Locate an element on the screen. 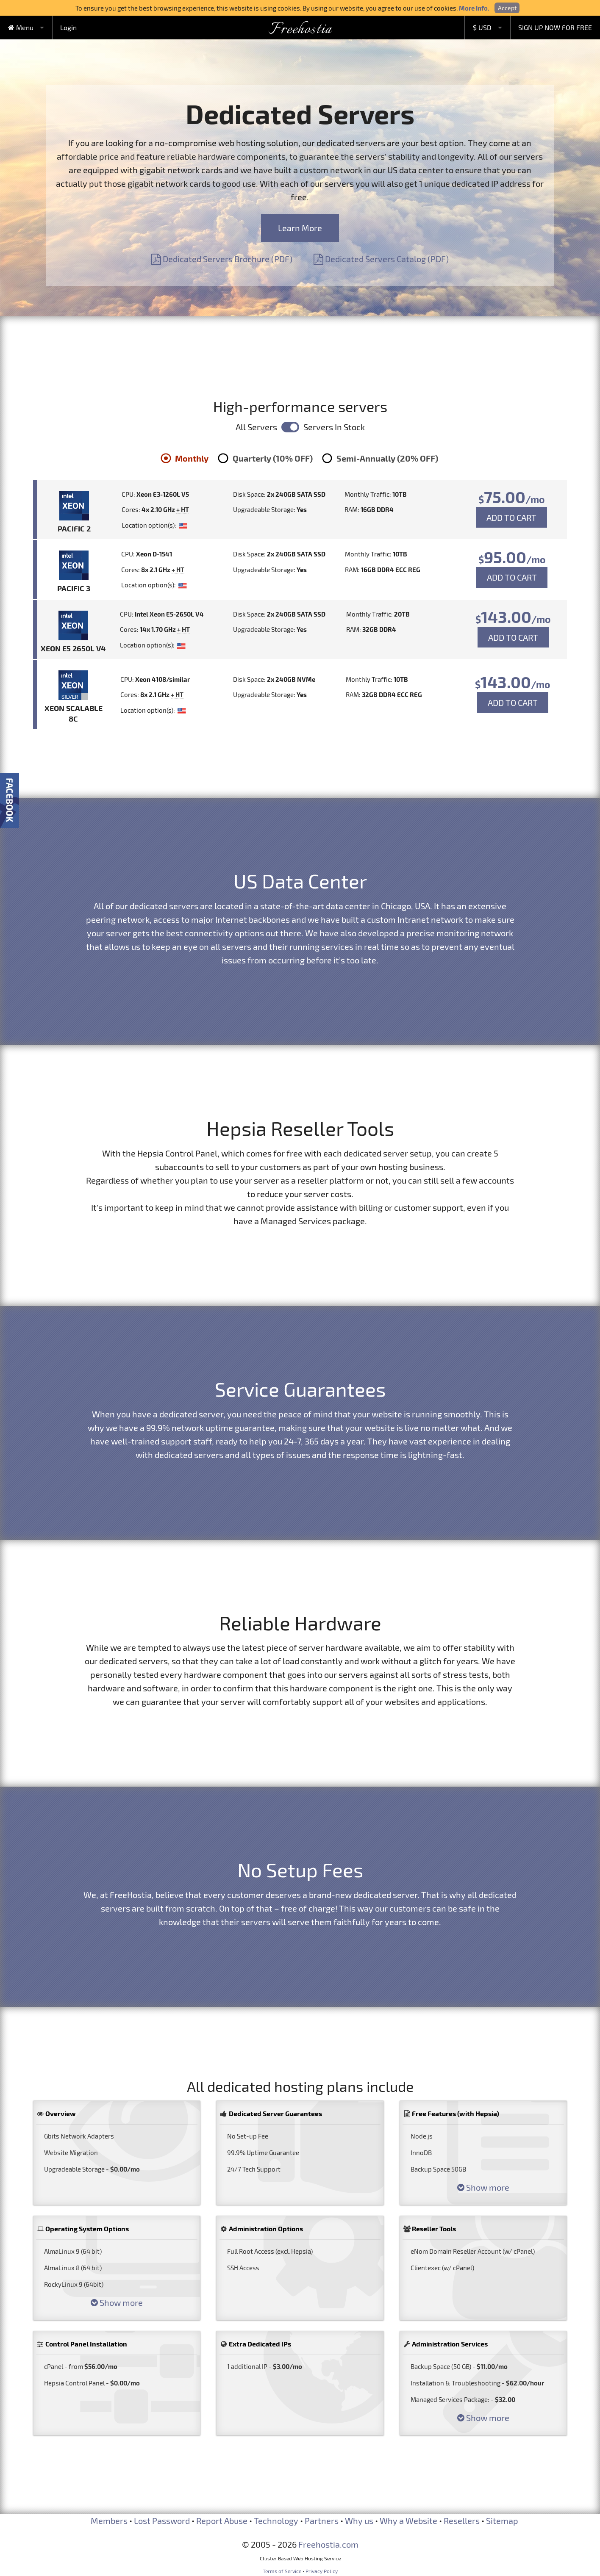  Menu is located at coordinates (20, 27).